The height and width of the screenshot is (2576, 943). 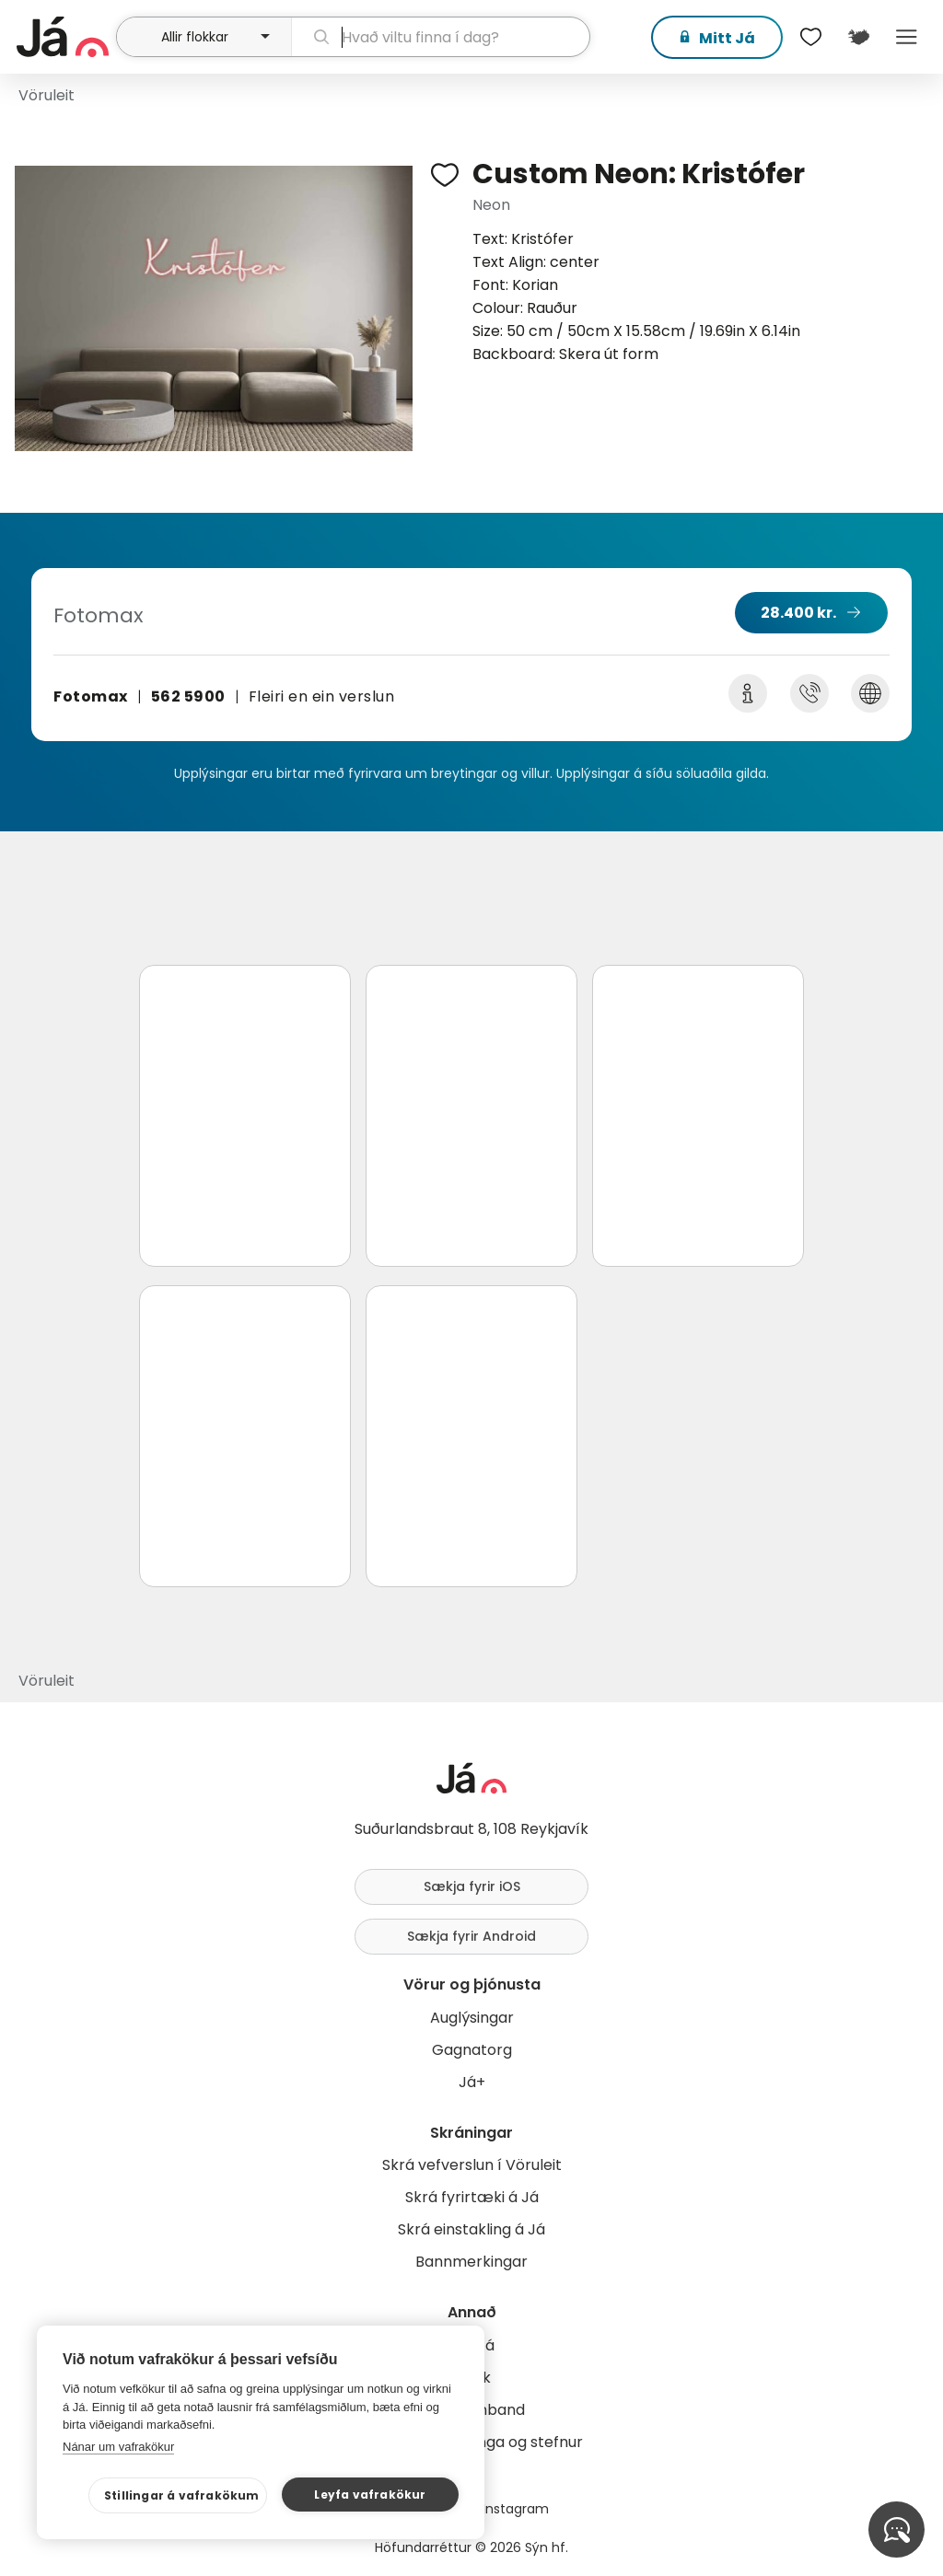 What do you see at coordinates (858, 37) in the screenshot?
I see `[$t('Kort')]` at bounding box center [858, 37].